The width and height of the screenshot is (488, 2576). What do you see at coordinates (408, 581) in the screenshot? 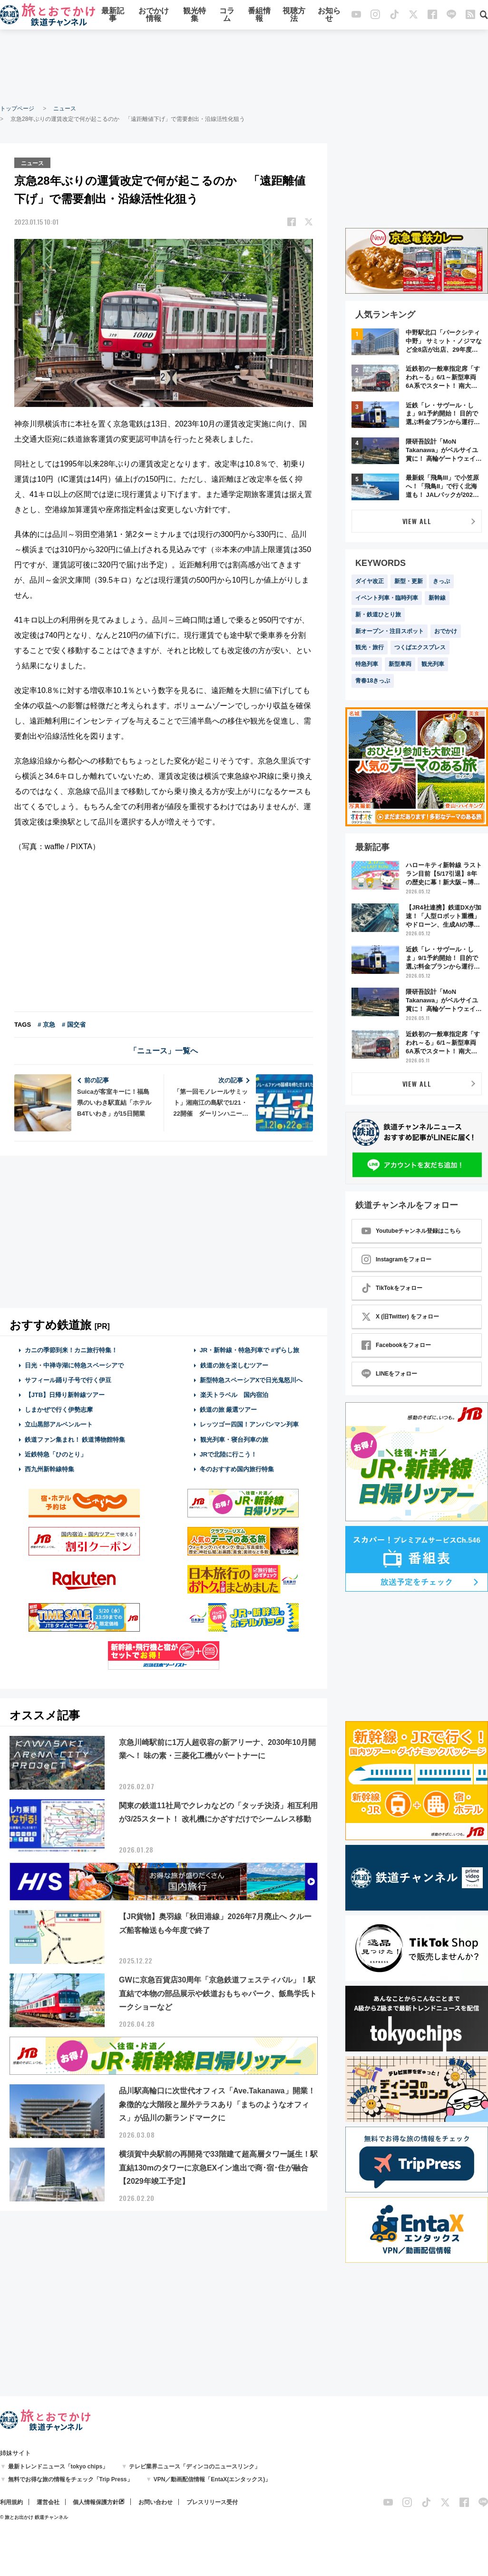
I see `新型・更新` at bounding box center [408, 581].